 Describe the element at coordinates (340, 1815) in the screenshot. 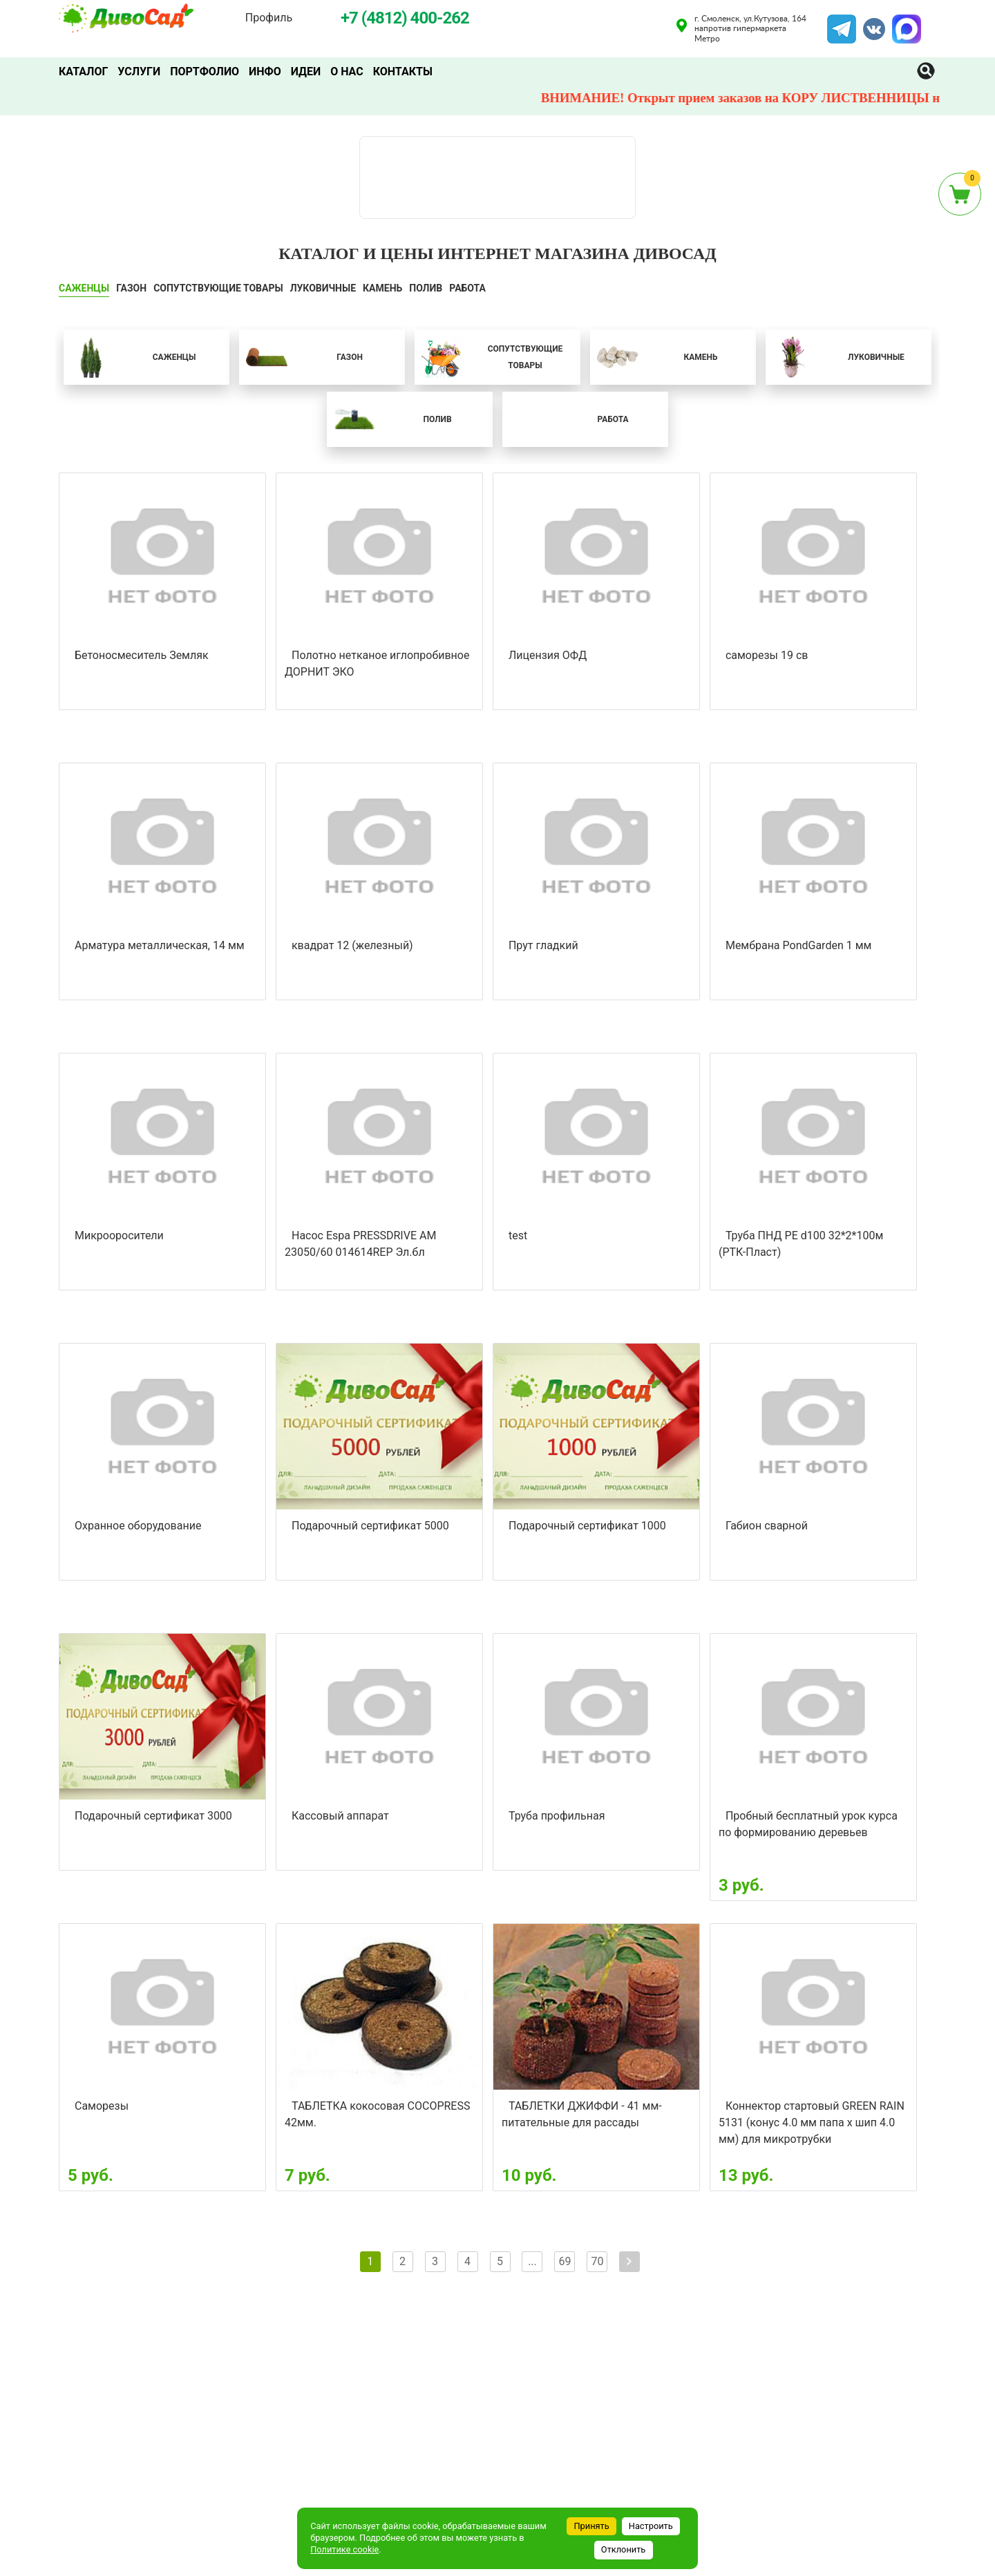

I see `Кассовый аппарат` at that location.